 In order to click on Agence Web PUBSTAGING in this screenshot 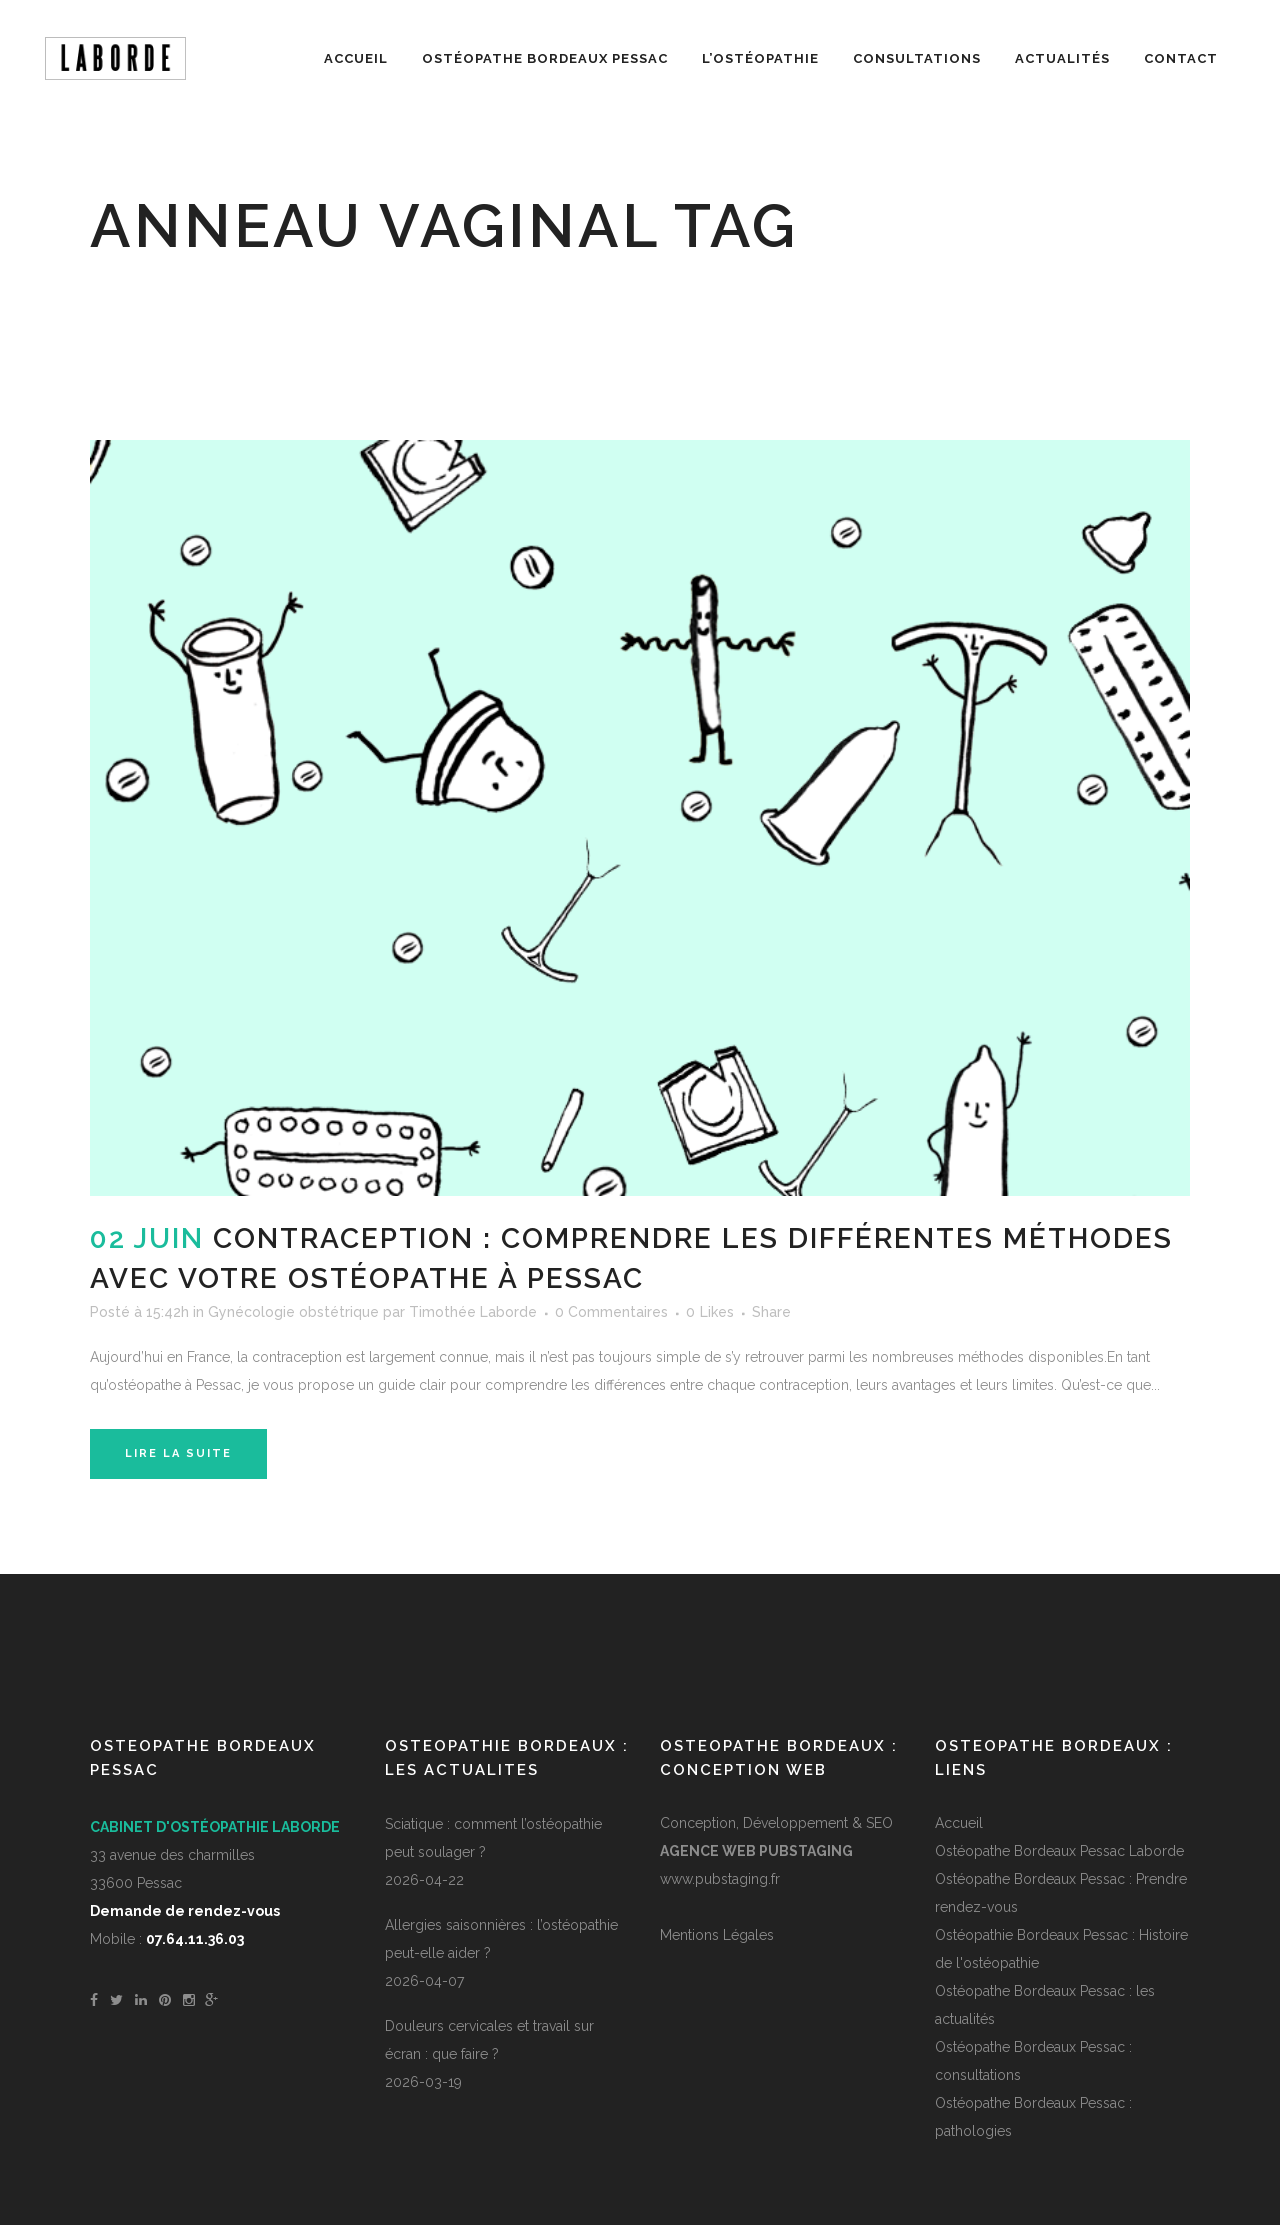, I will do `click(756, 1851)`.